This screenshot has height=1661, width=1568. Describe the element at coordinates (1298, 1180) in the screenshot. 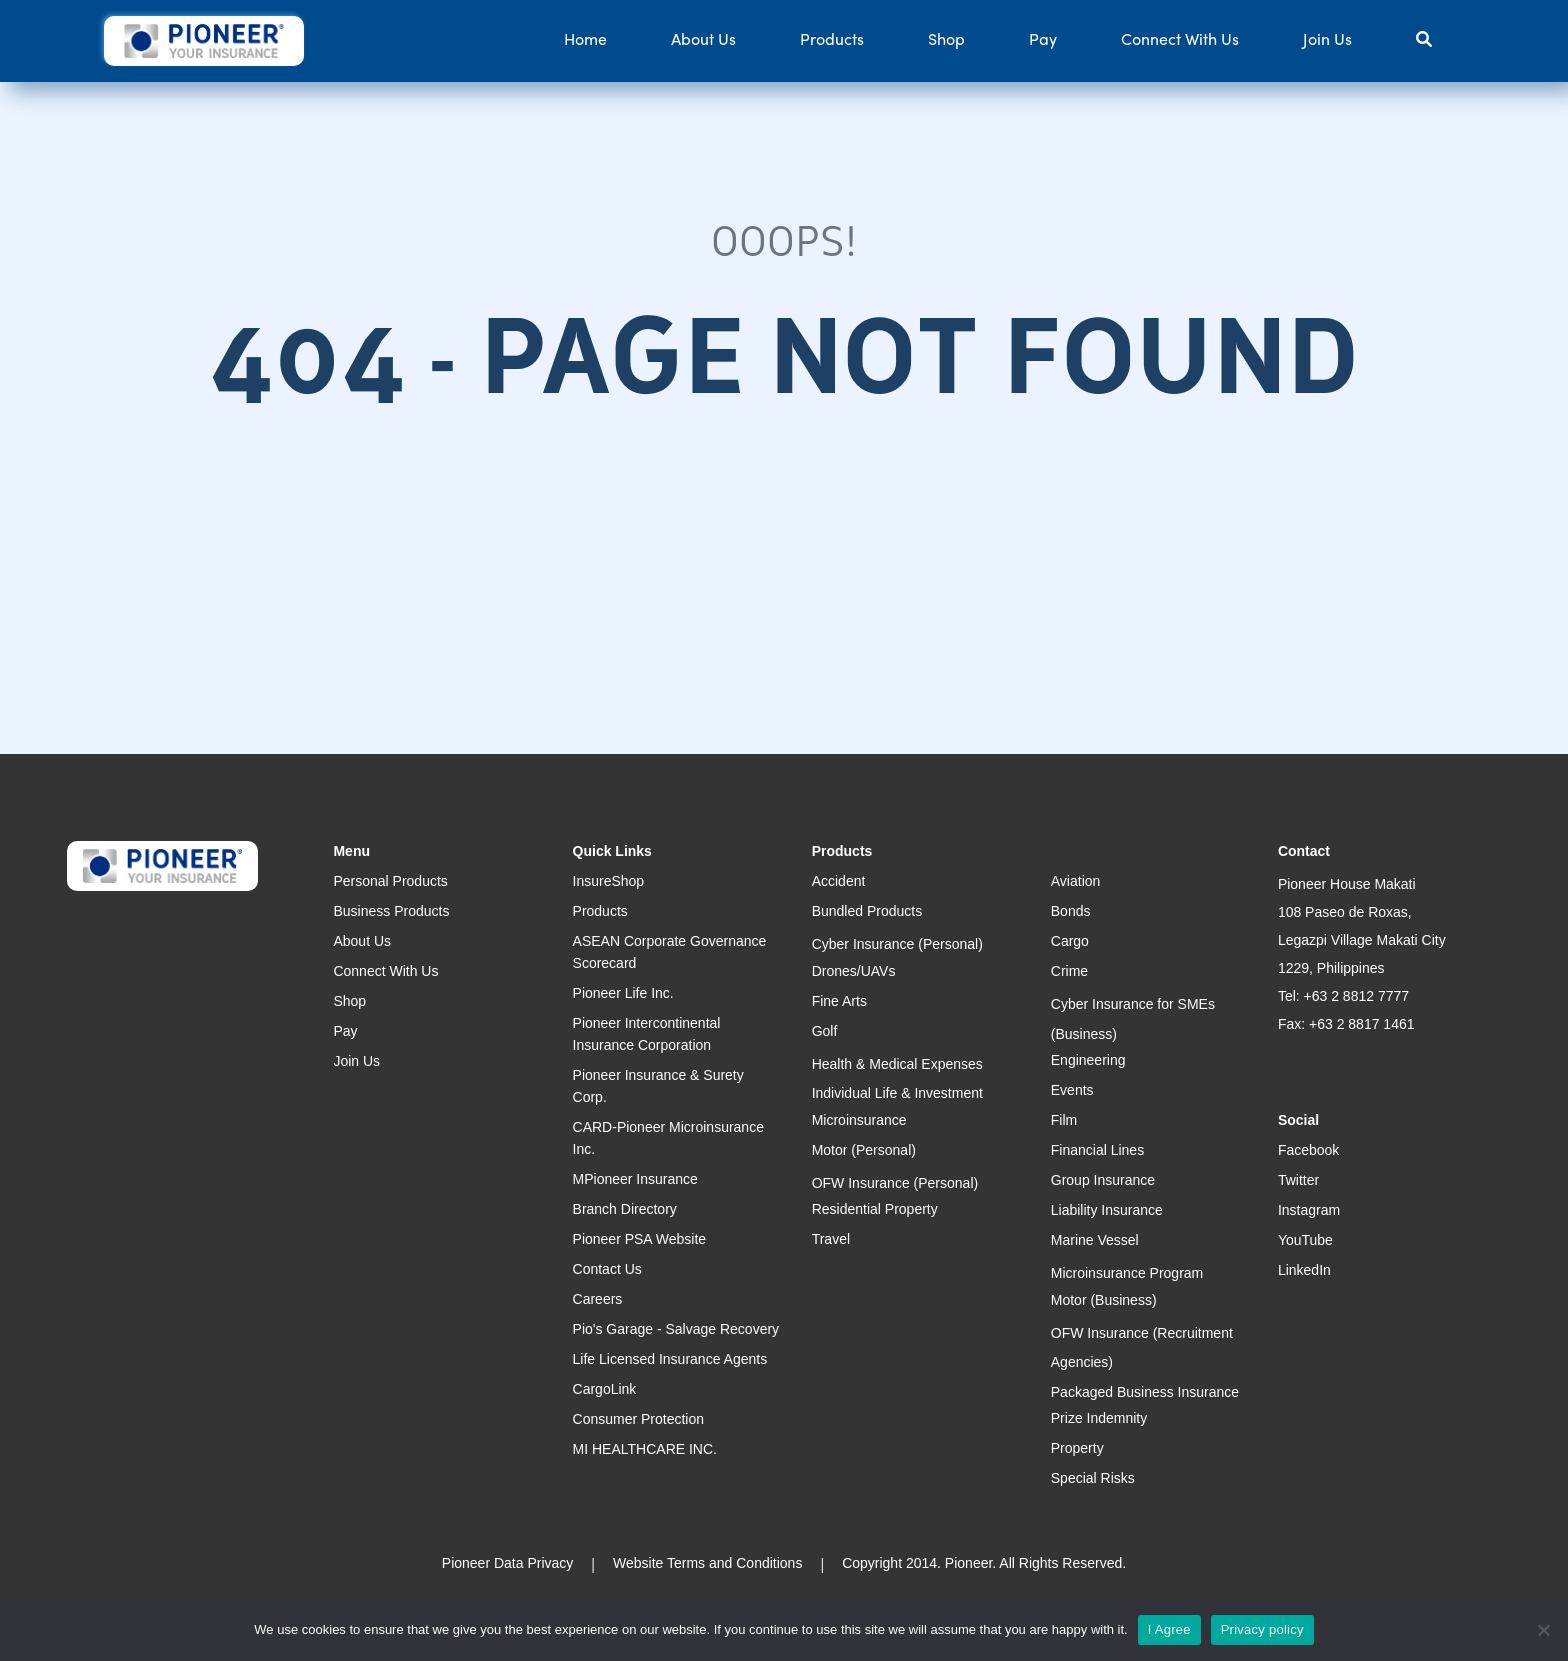

I see `Twitter` at that location.